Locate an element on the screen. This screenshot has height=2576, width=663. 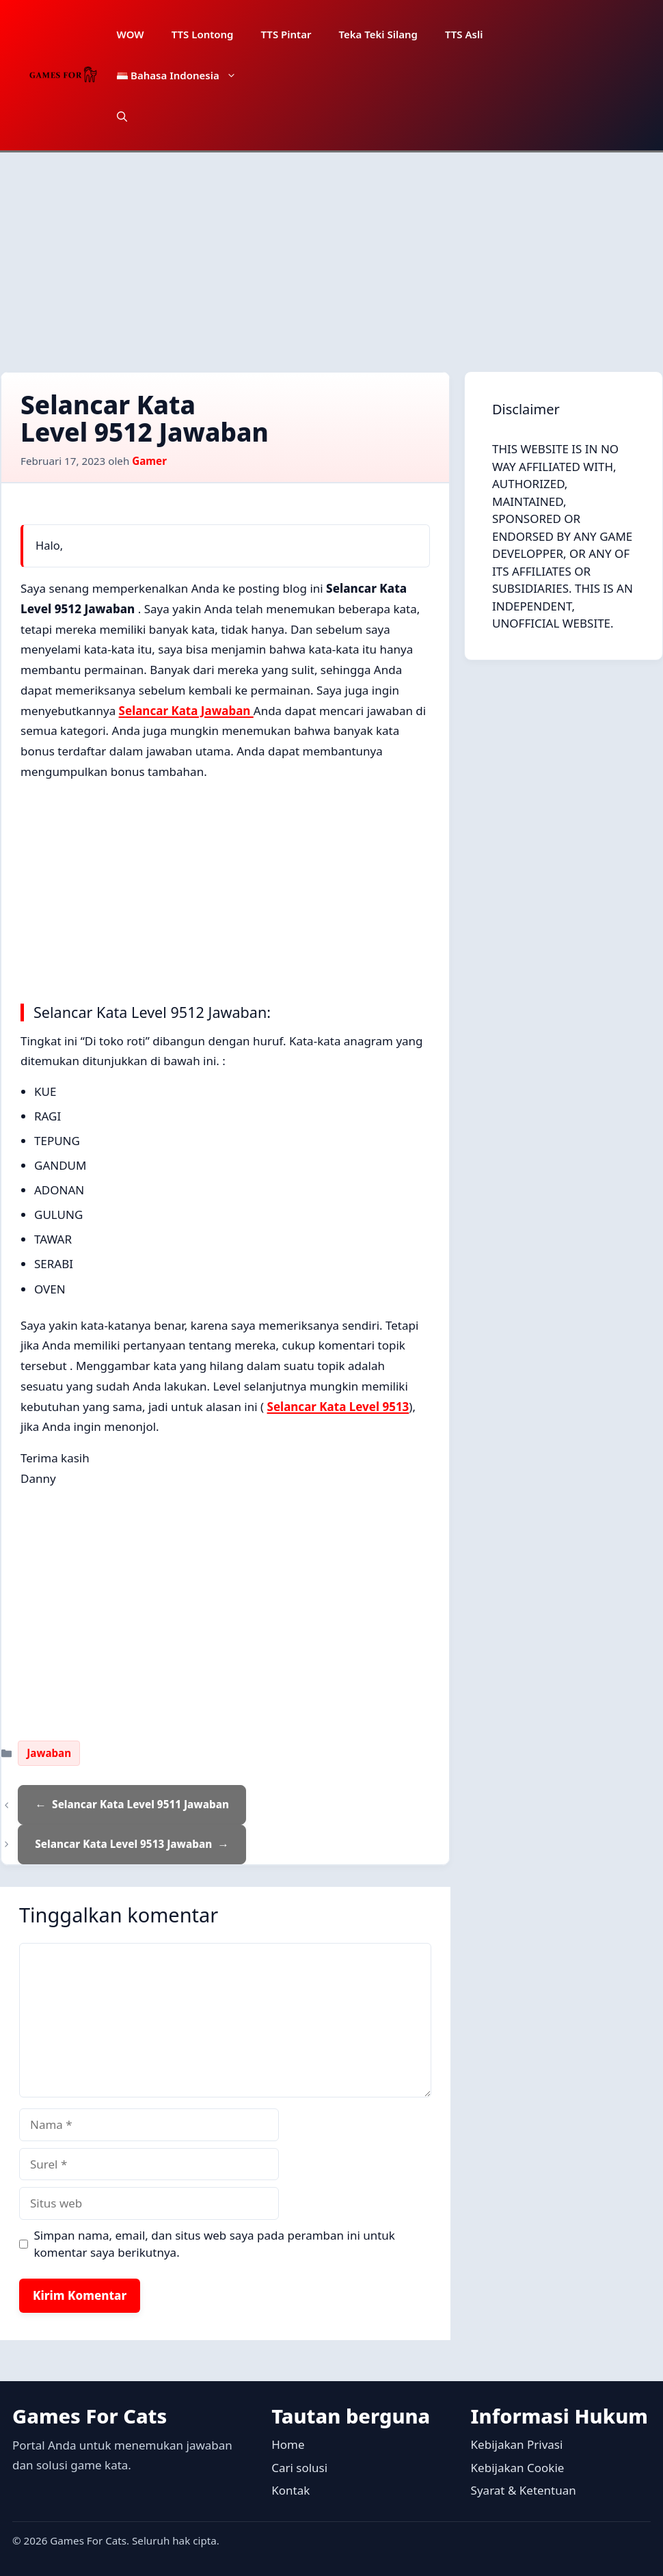
Kebijakan Cookie is located at coordinates (518, 2468).